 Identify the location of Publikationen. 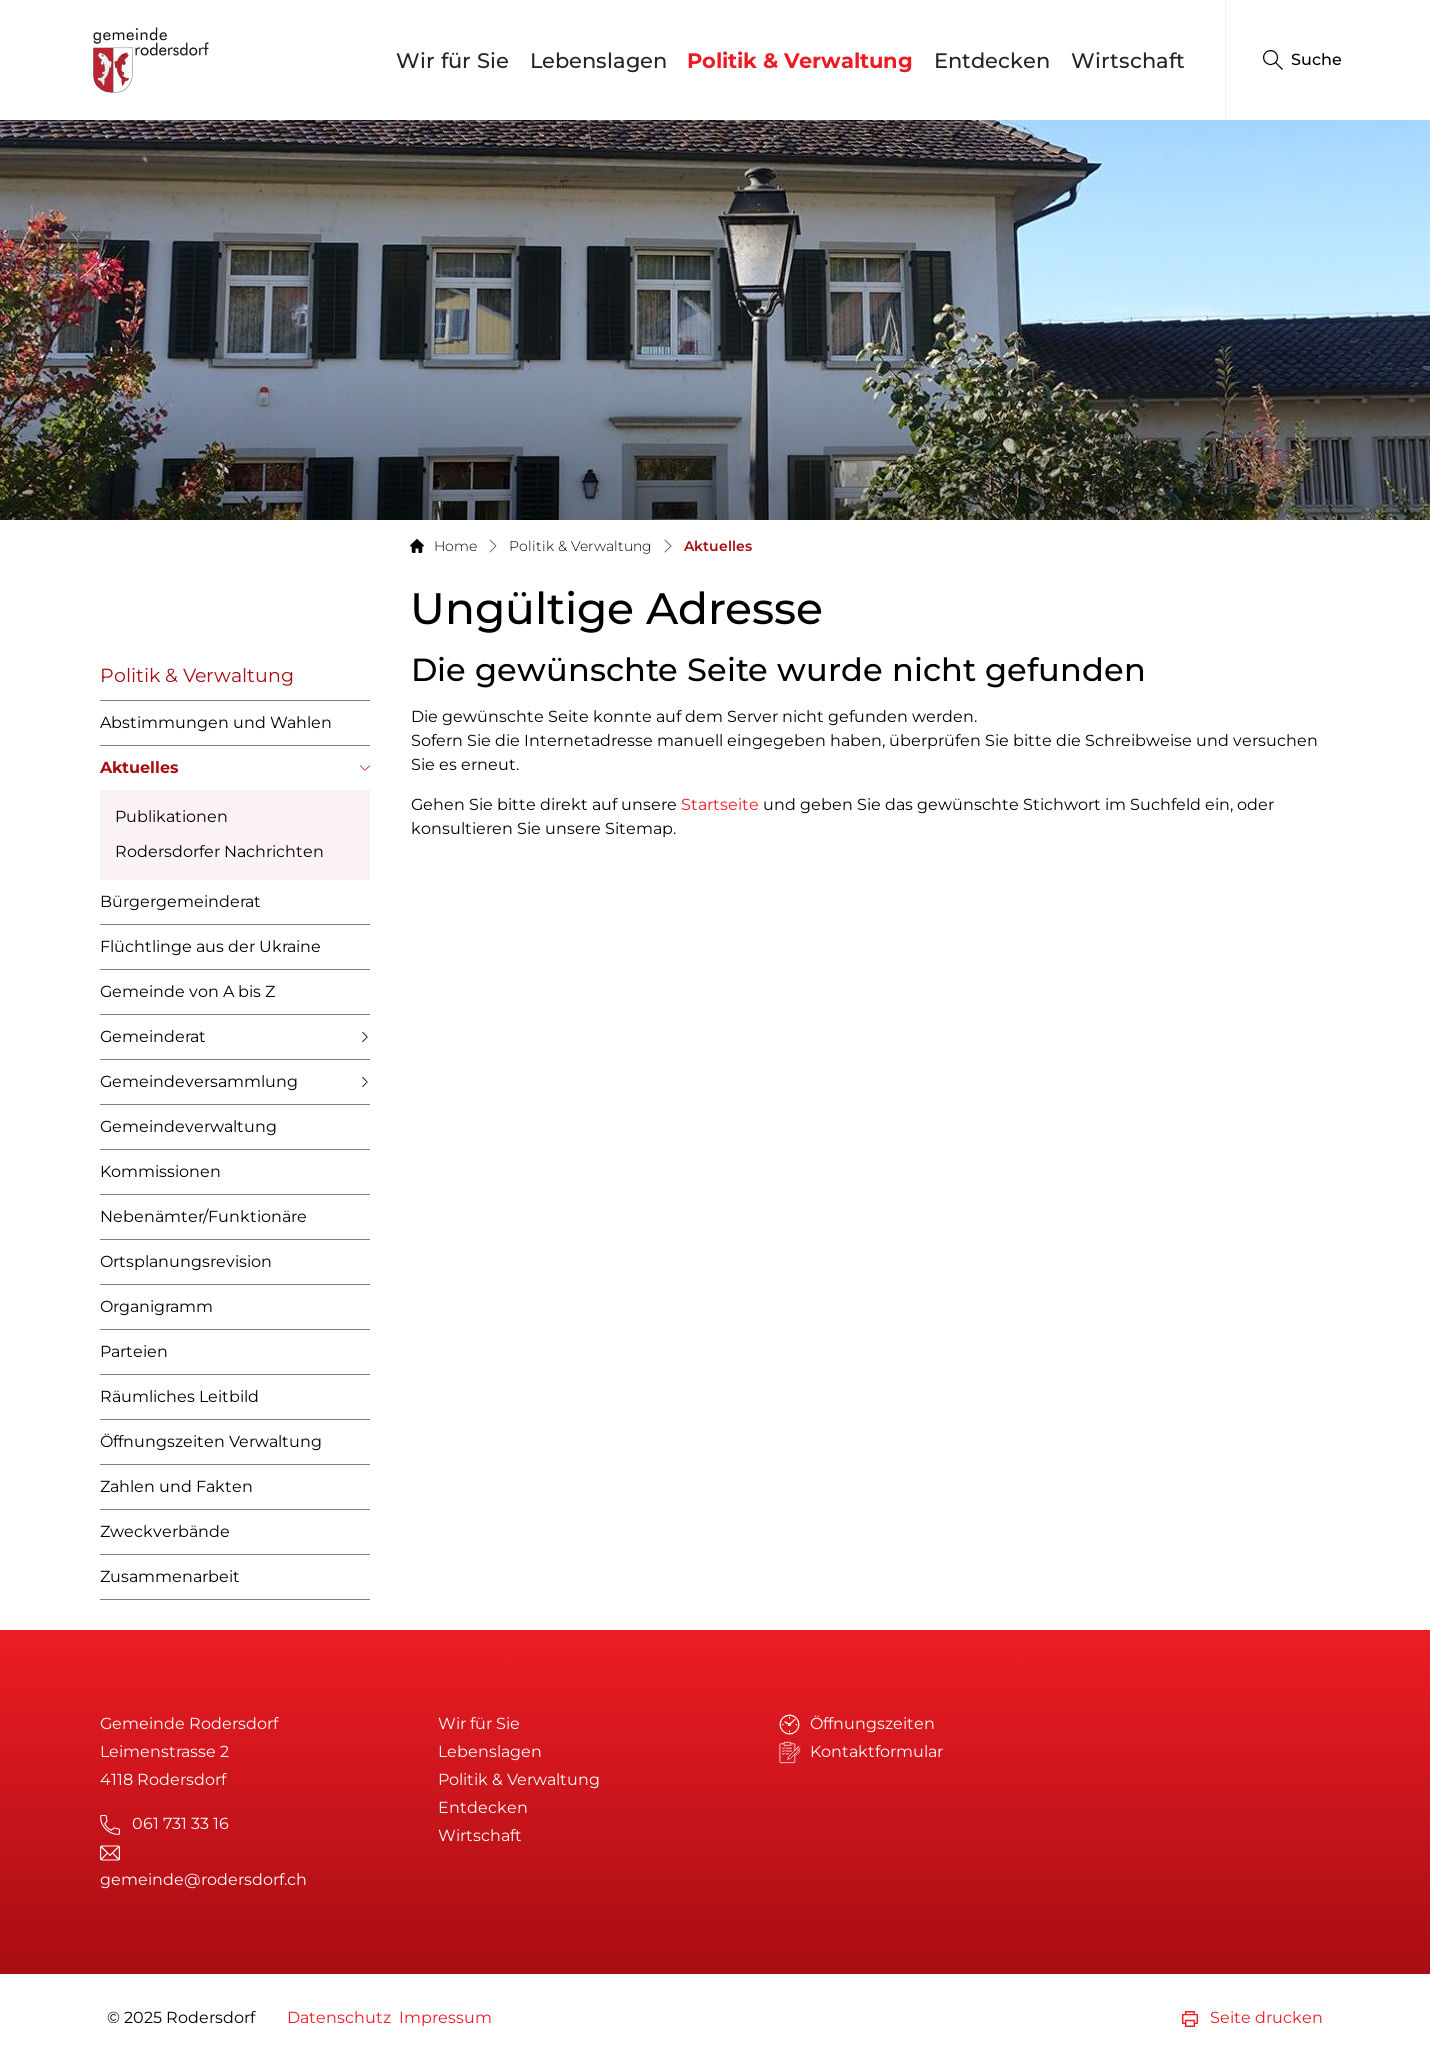
(171, 816).